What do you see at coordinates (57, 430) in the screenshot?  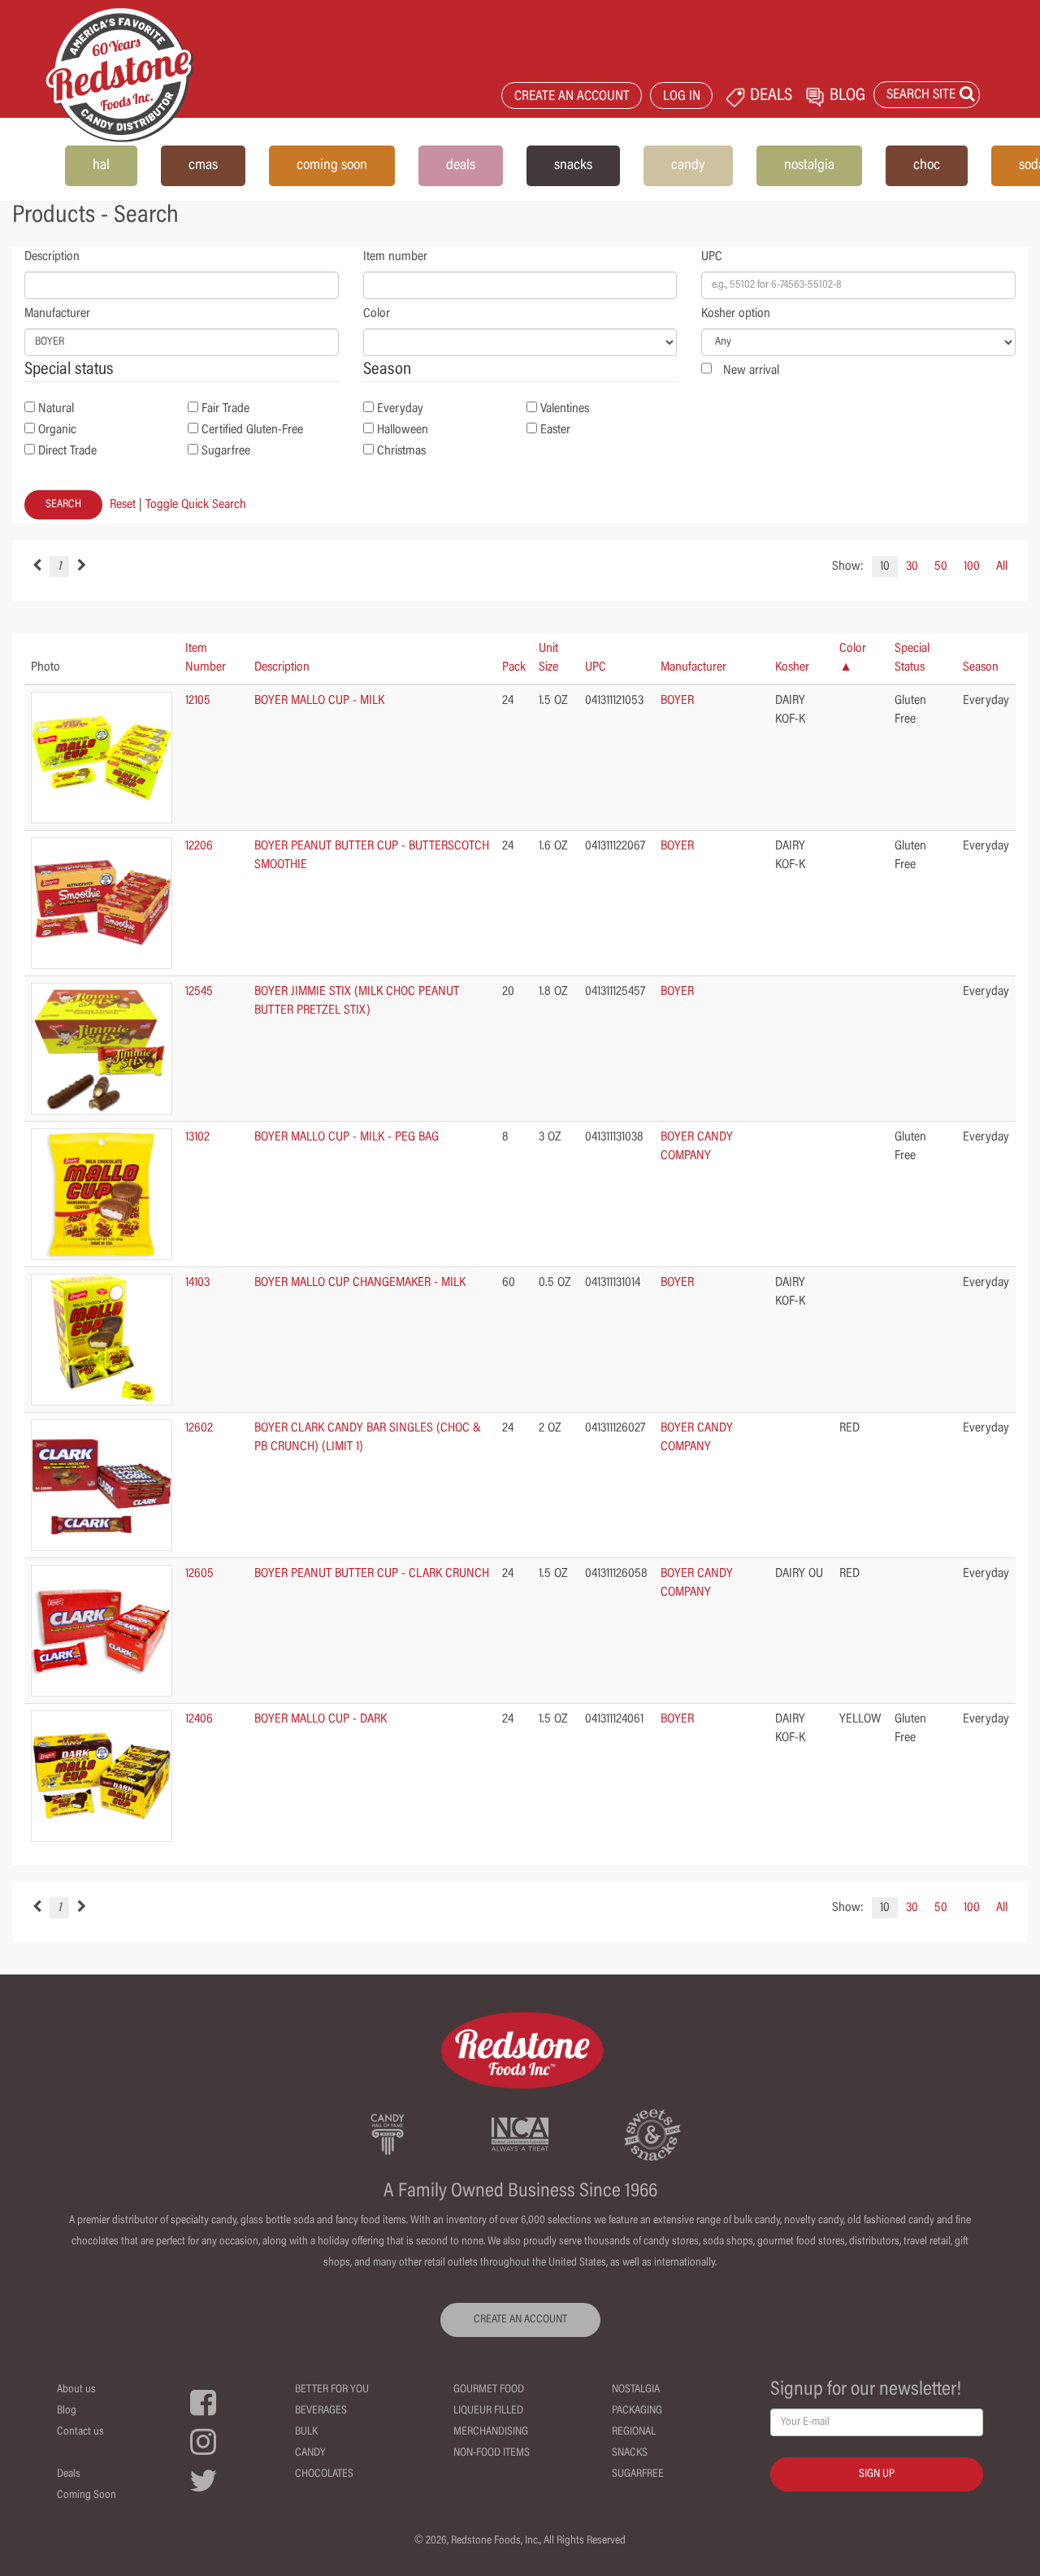 I see `Organic` at bounding box center [57, 430].